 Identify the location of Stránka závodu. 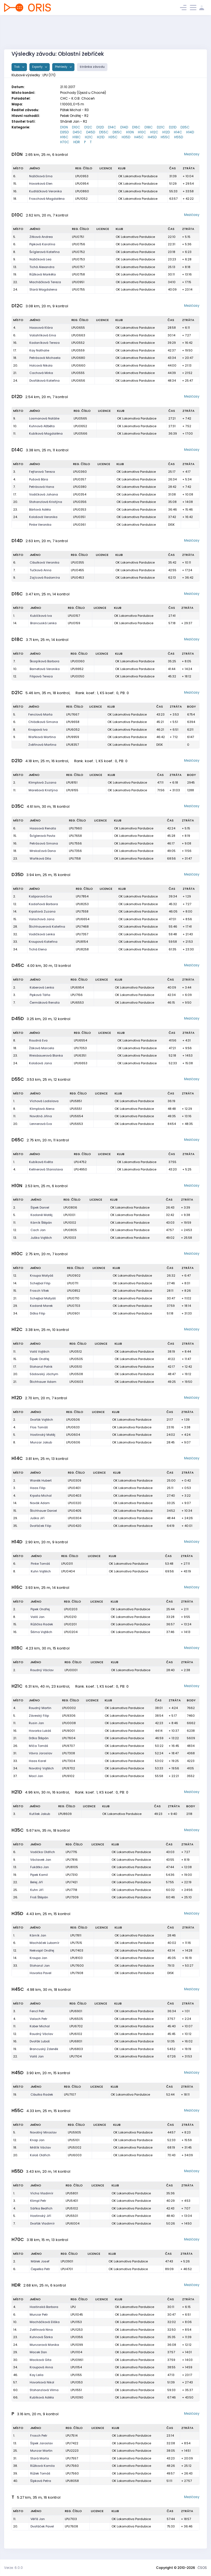
(92, 67).